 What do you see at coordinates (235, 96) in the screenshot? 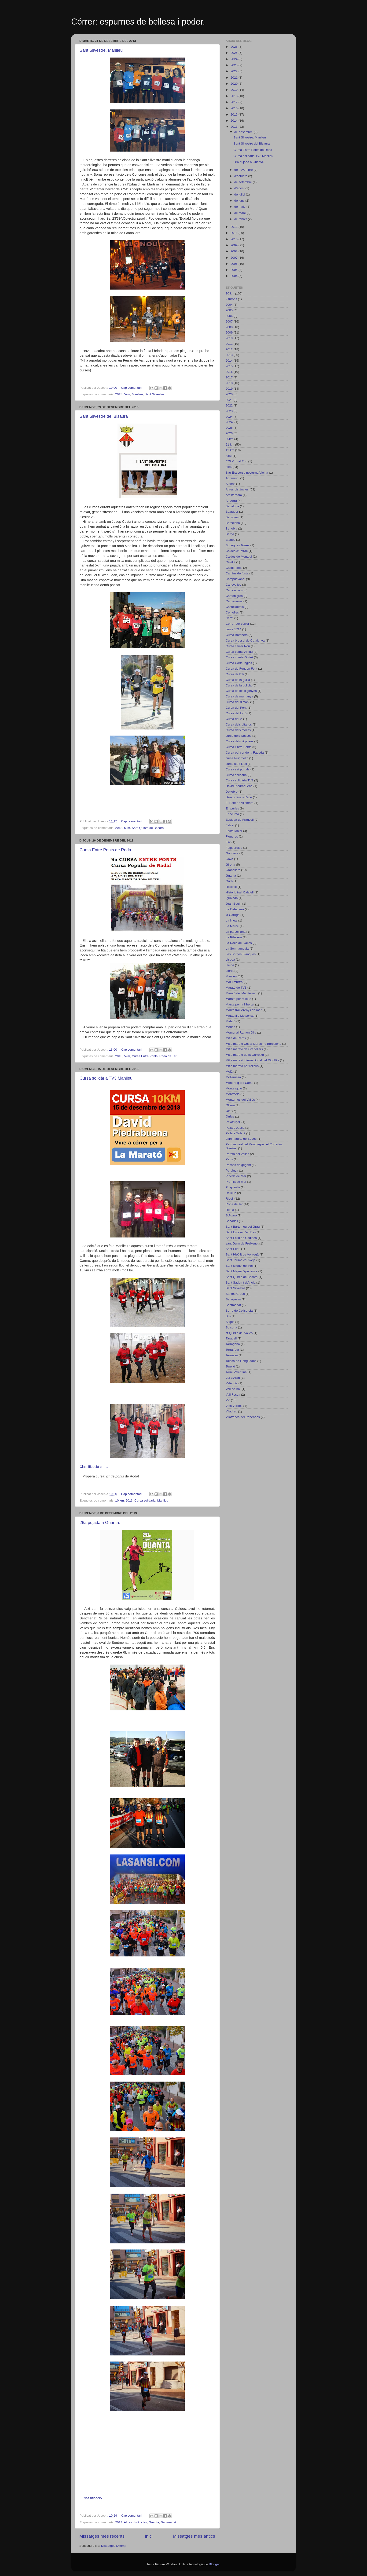
I see `2018` at bounding box center [235, 96].